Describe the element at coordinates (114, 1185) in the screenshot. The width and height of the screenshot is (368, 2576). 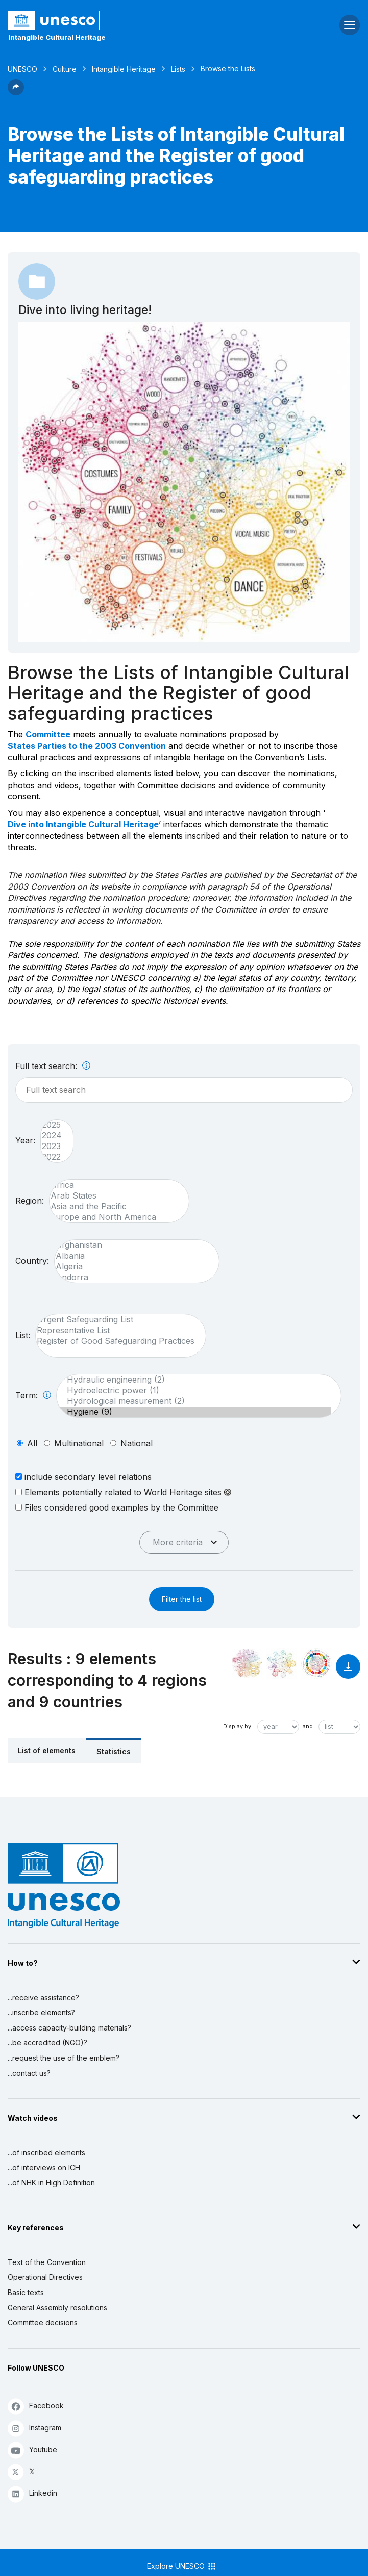
I see `Africa` at that location.